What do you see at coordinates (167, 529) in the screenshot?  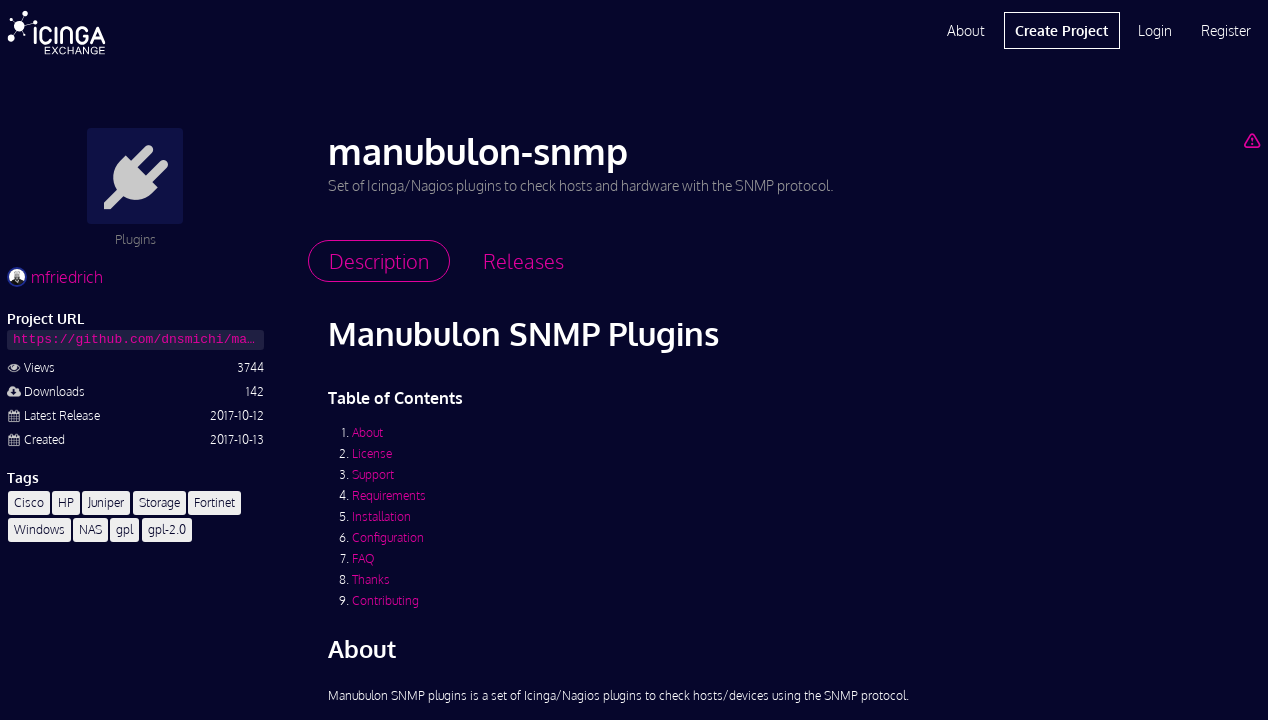 I see `gpl-2.0` at bounding box center [167, 529].